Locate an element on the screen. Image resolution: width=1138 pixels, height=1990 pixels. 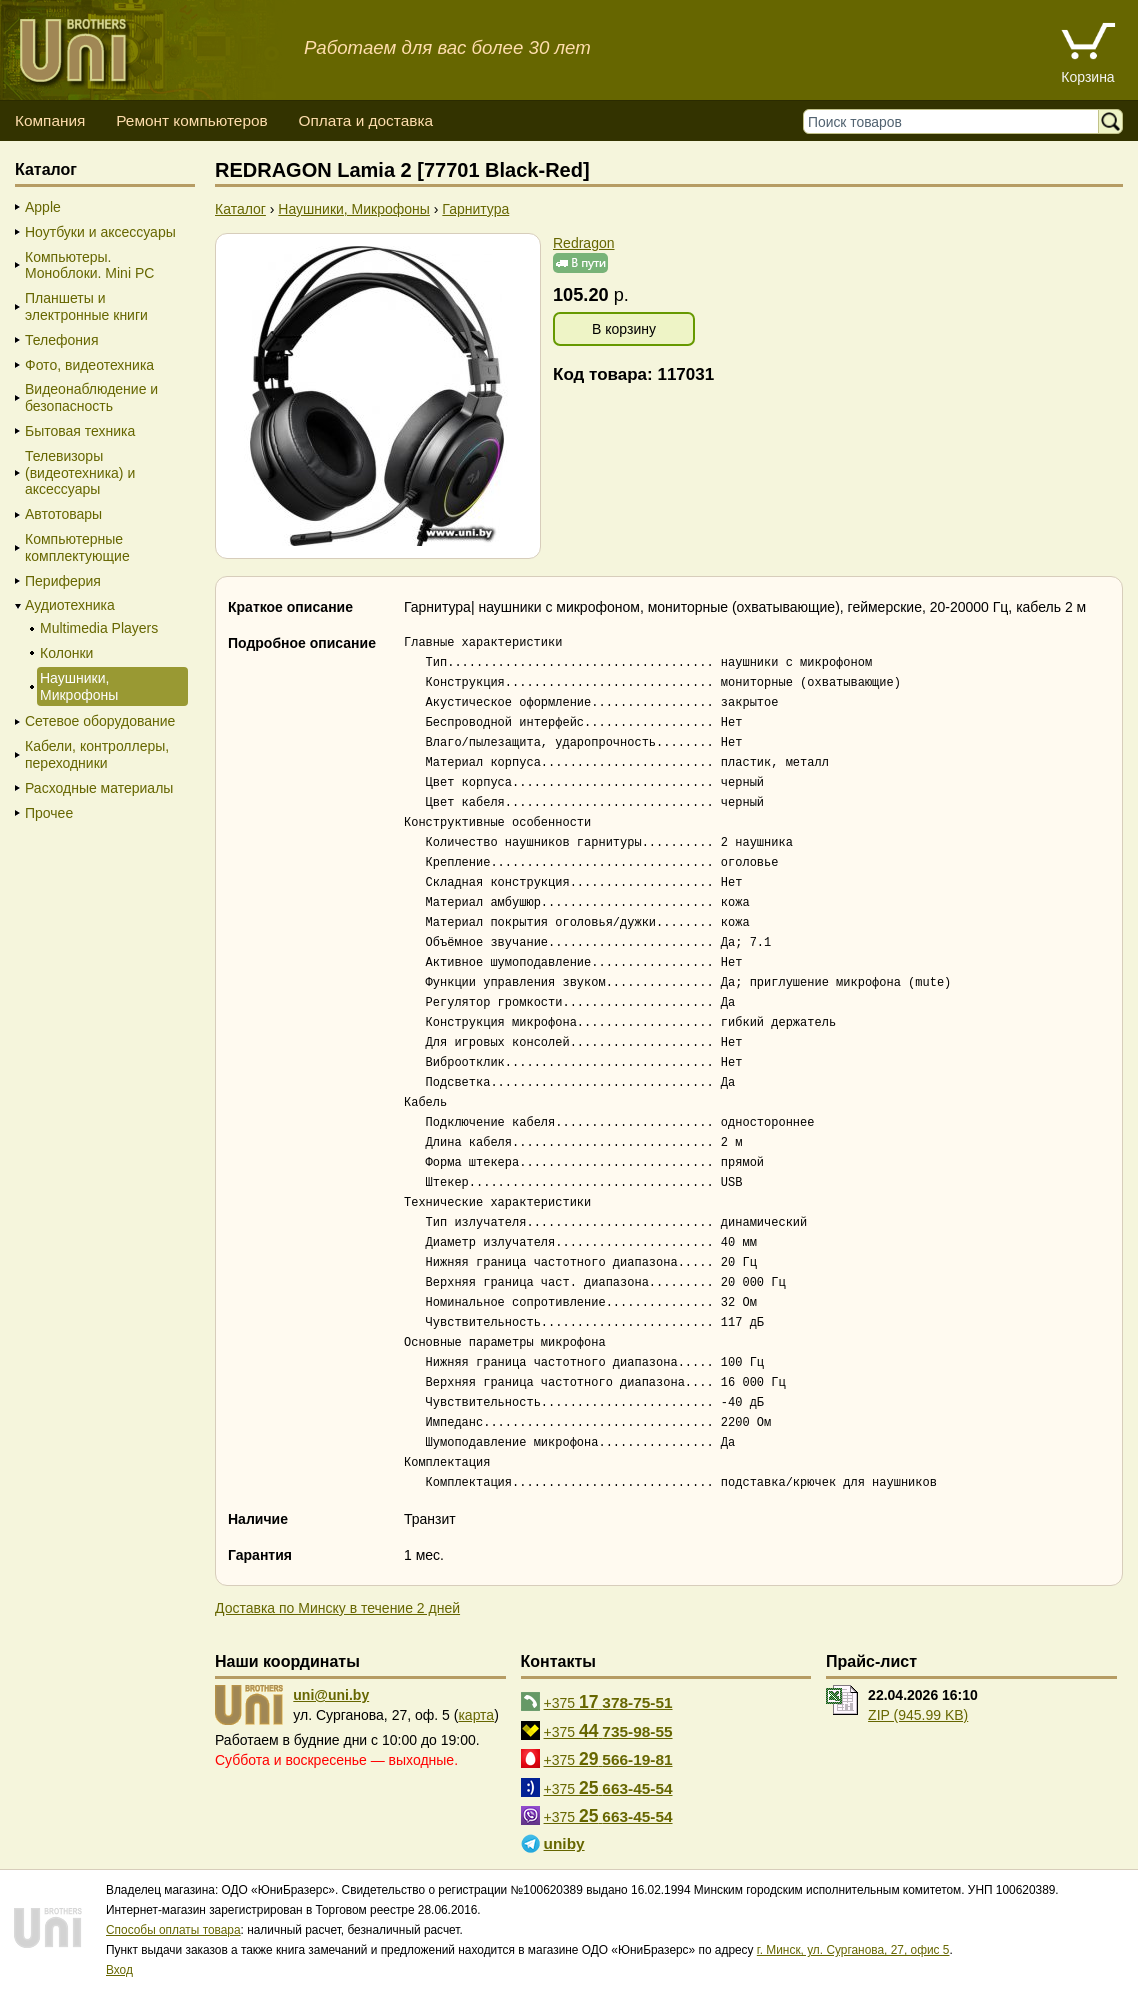
Колонки is located at coordinates (66, 653).